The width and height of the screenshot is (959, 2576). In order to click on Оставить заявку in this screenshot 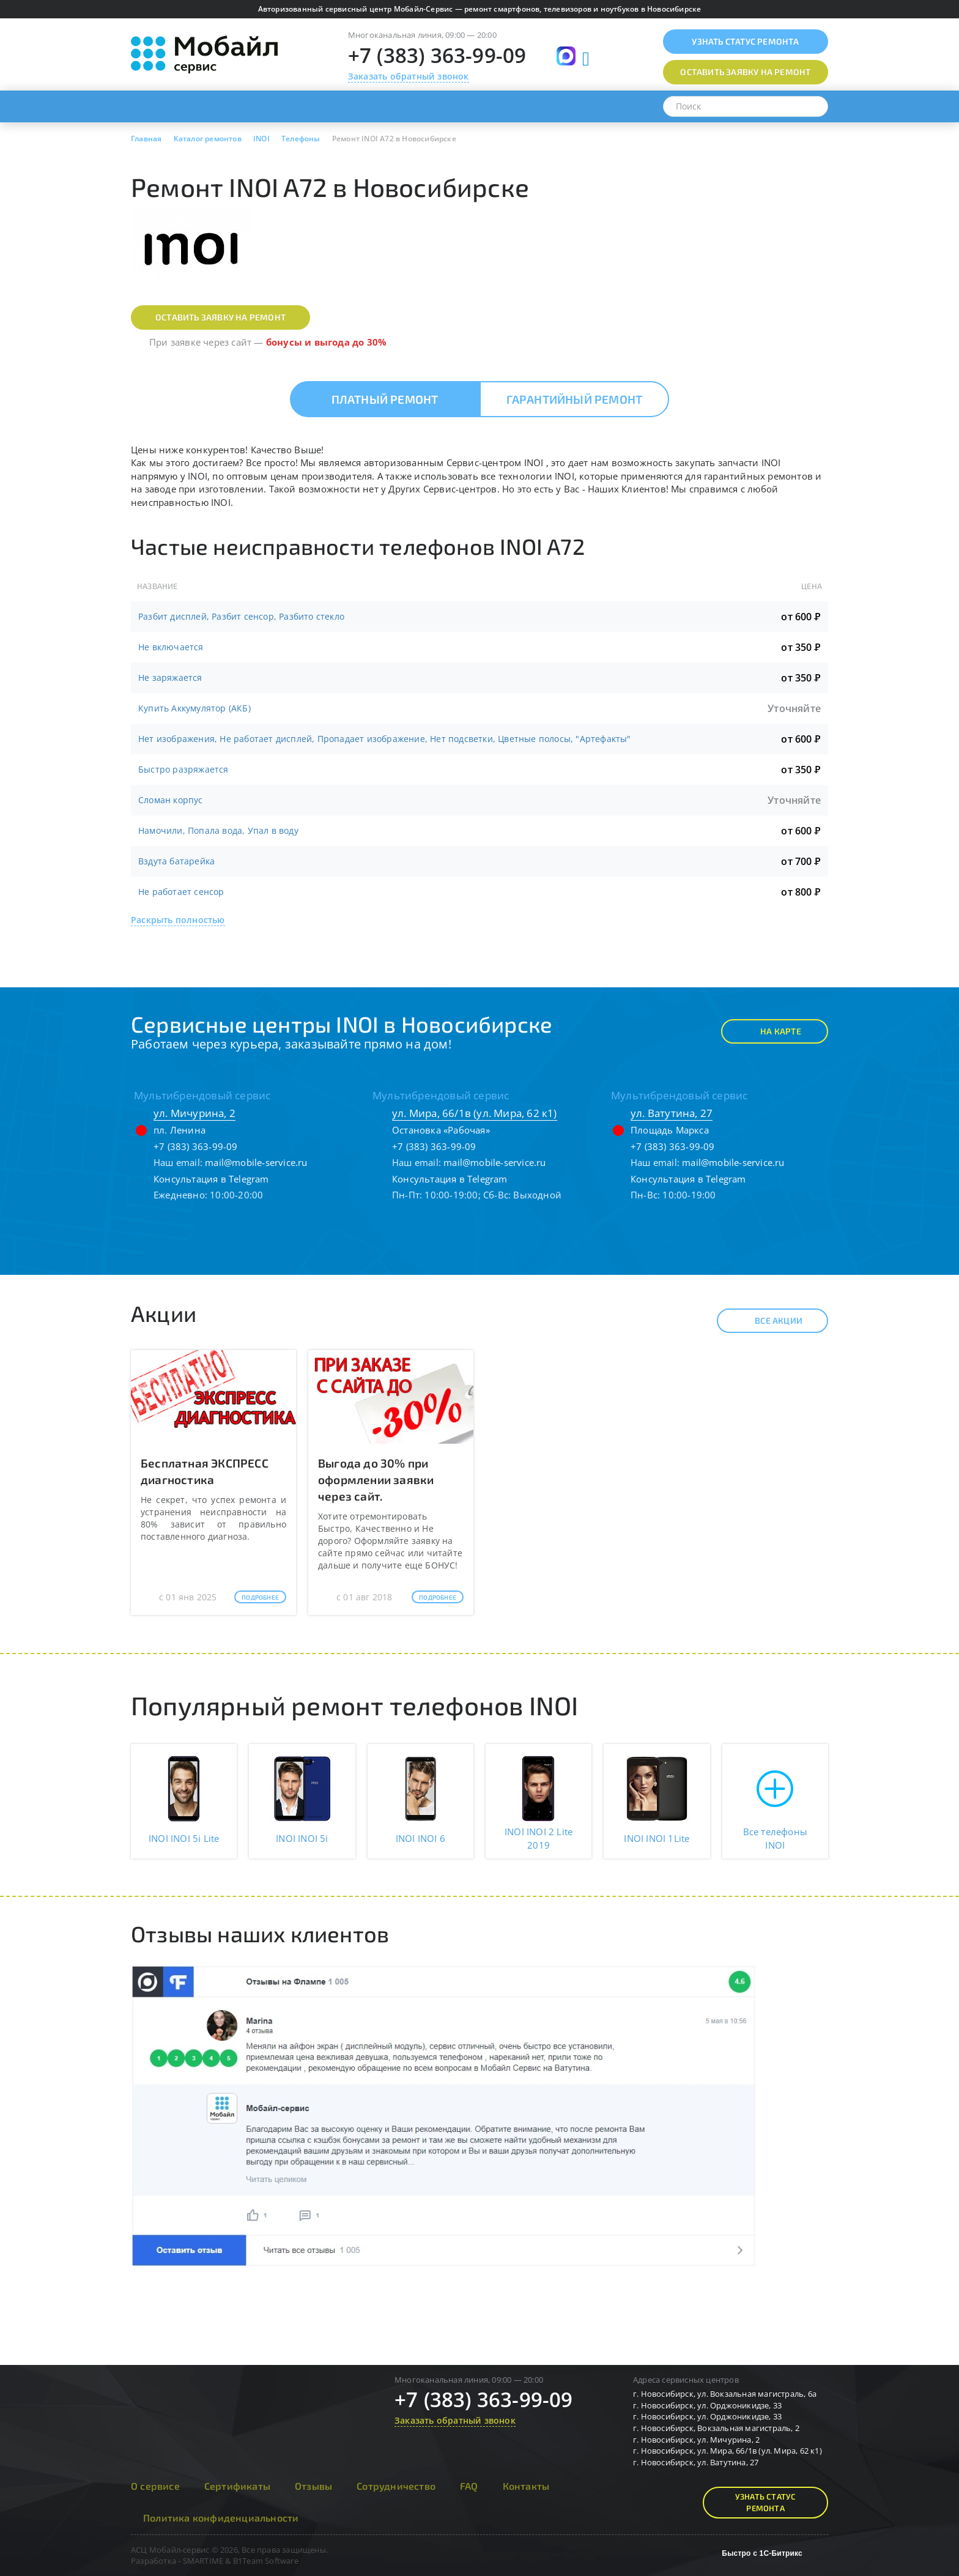, I will do `click(745, 72)`.